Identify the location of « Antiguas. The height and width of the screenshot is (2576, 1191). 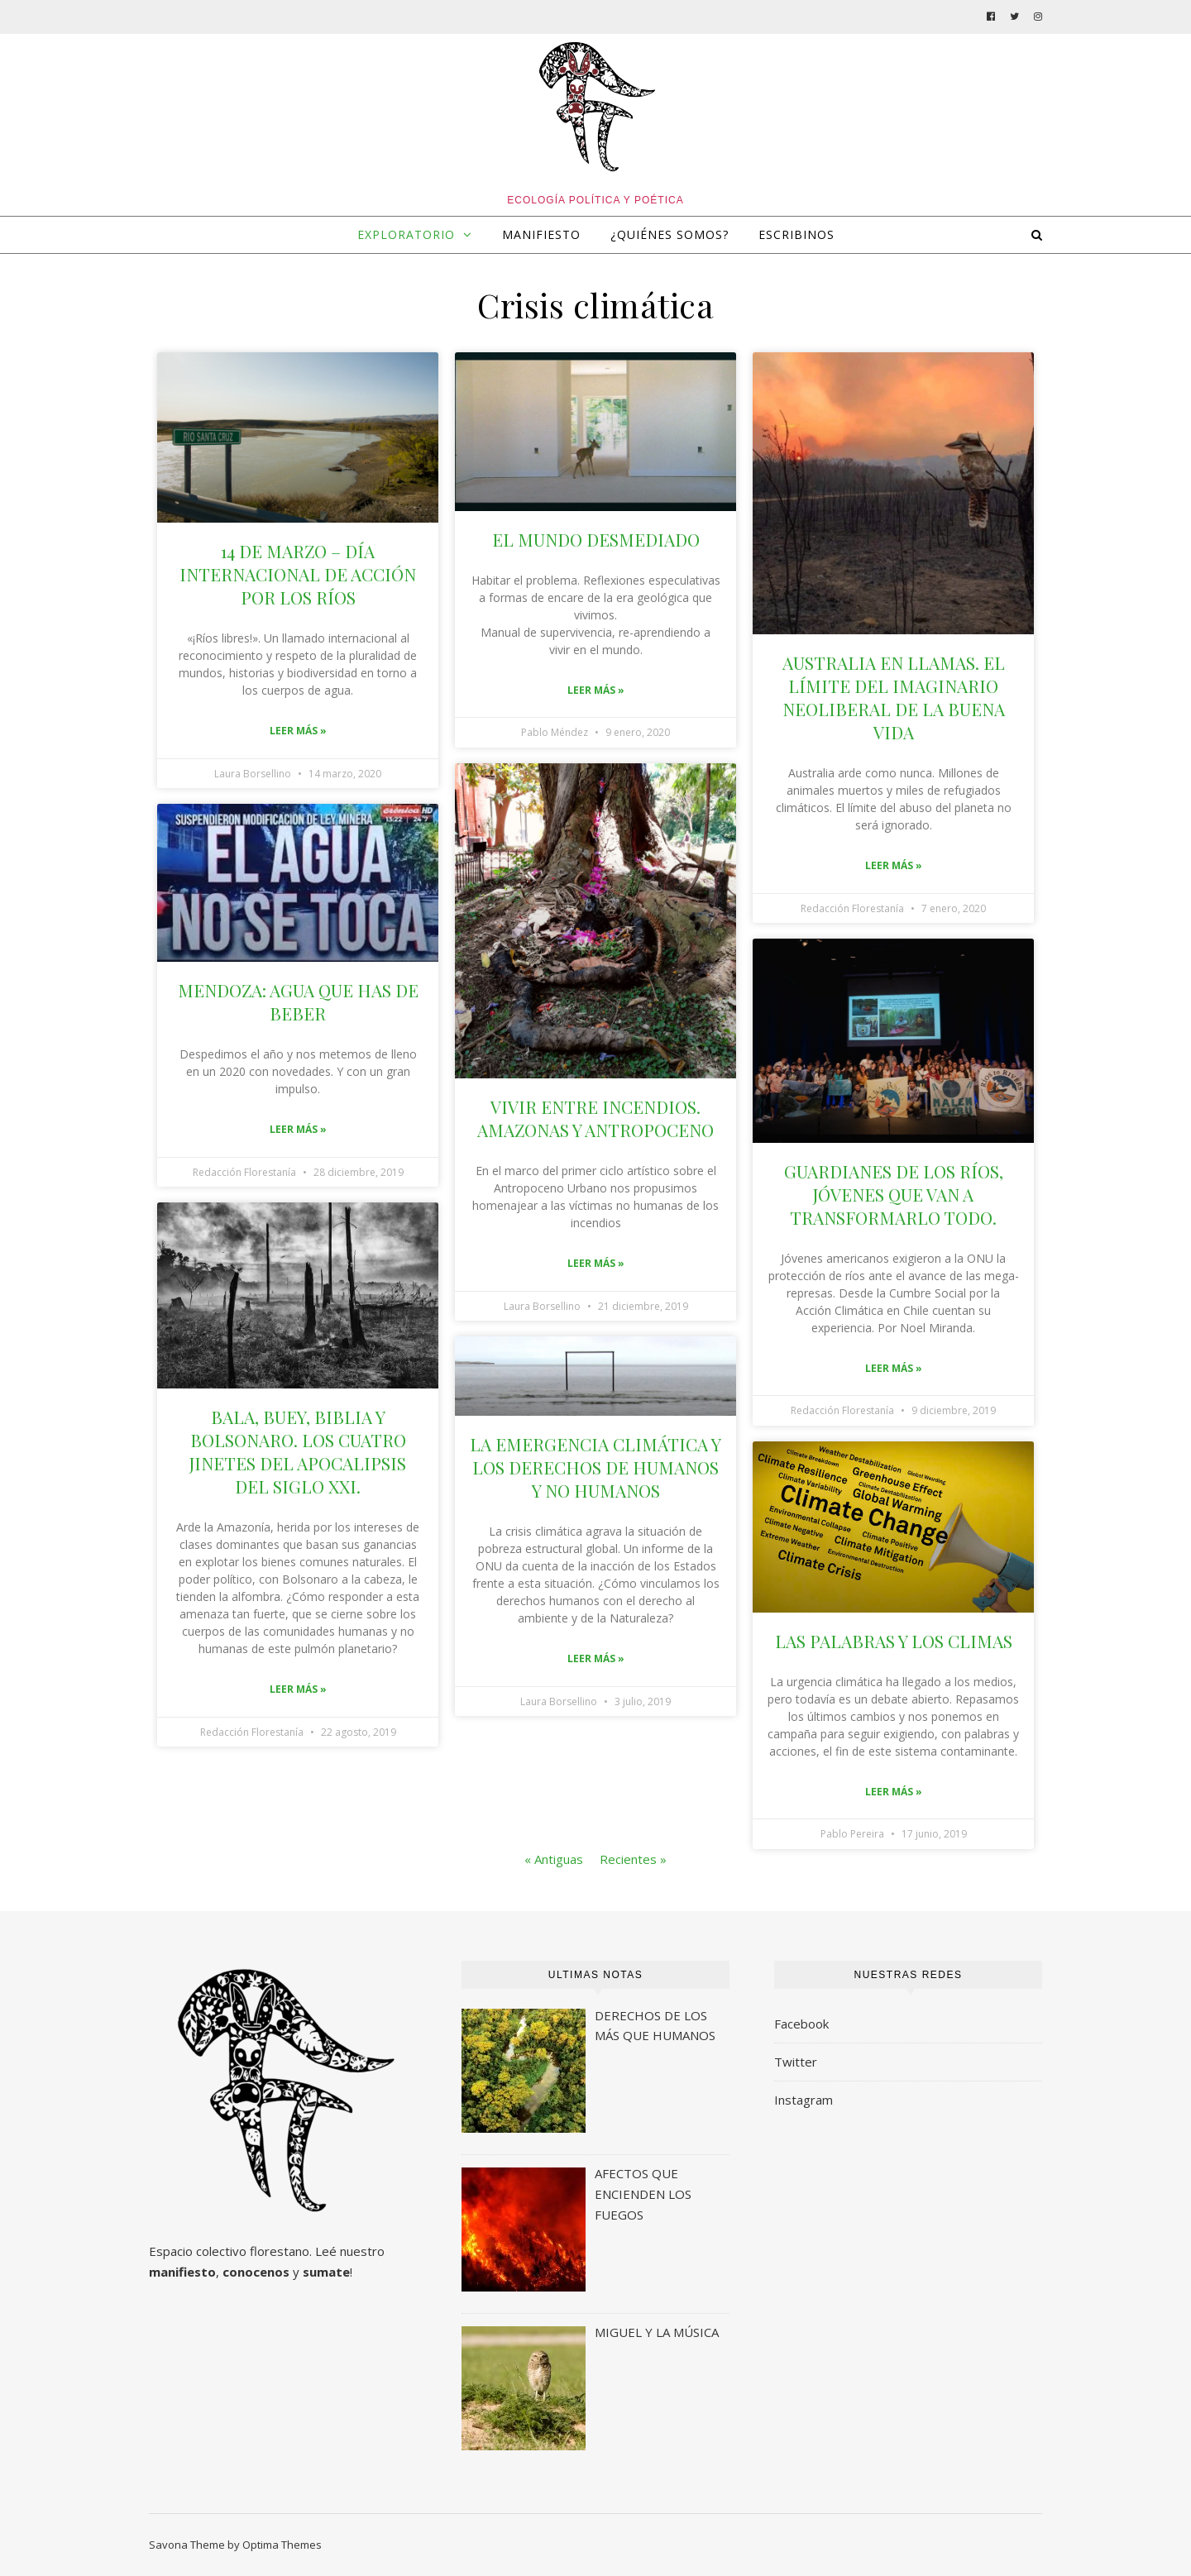
(553, 1859).